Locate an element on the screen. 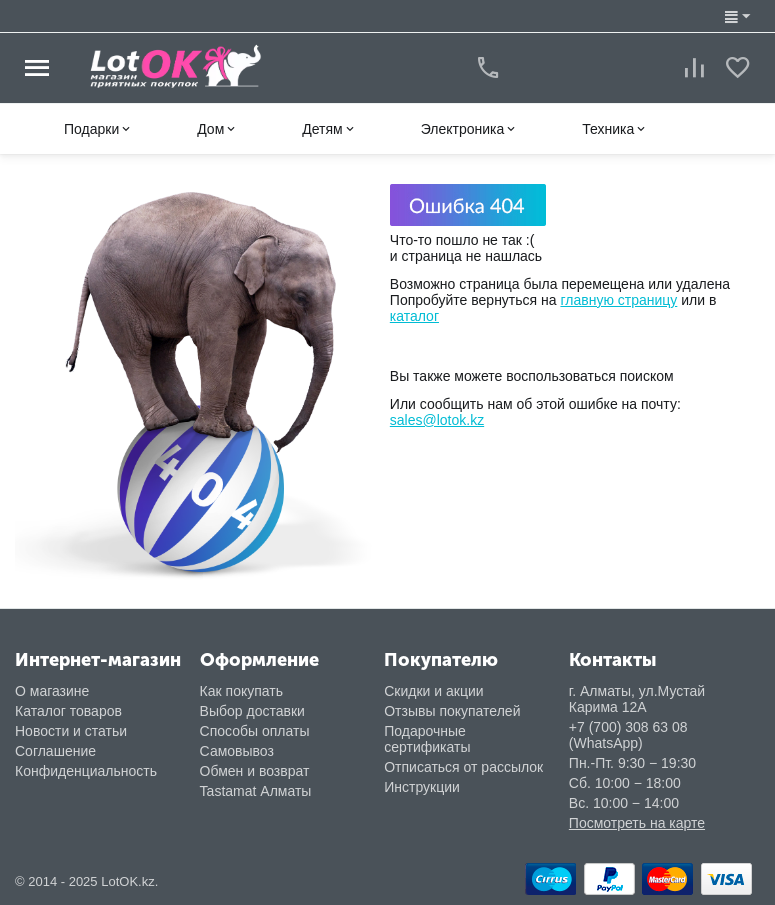 This screenshot has width=775, height=905. sales@lotok.kz is located at coordinates (437, 420).